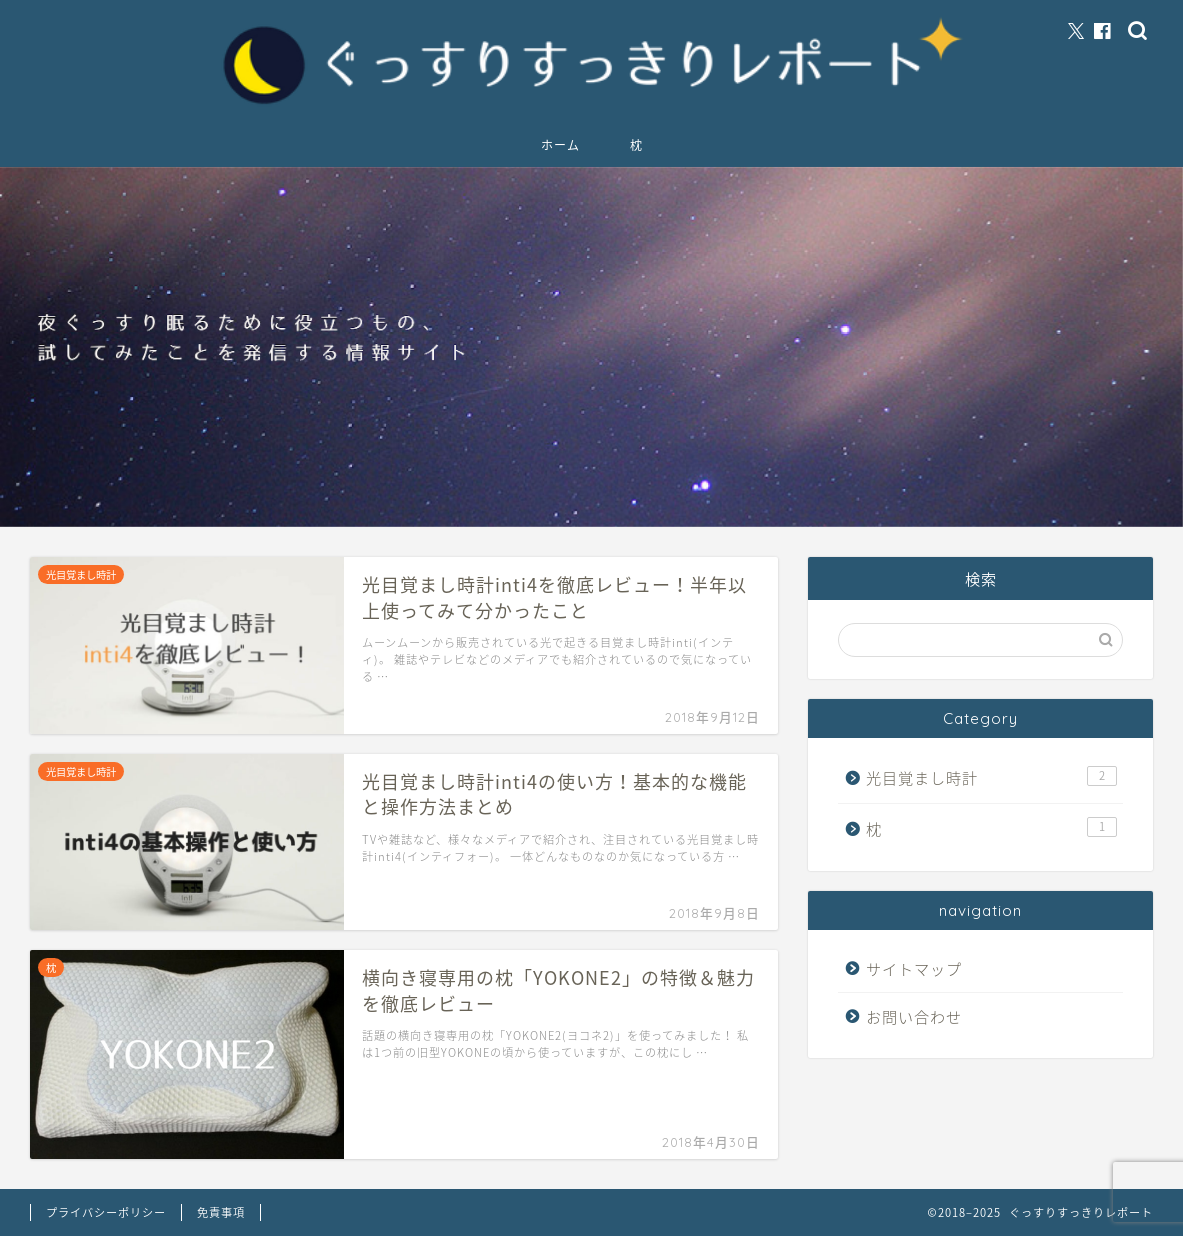  I want to click on ホーム, so click(560, 145).